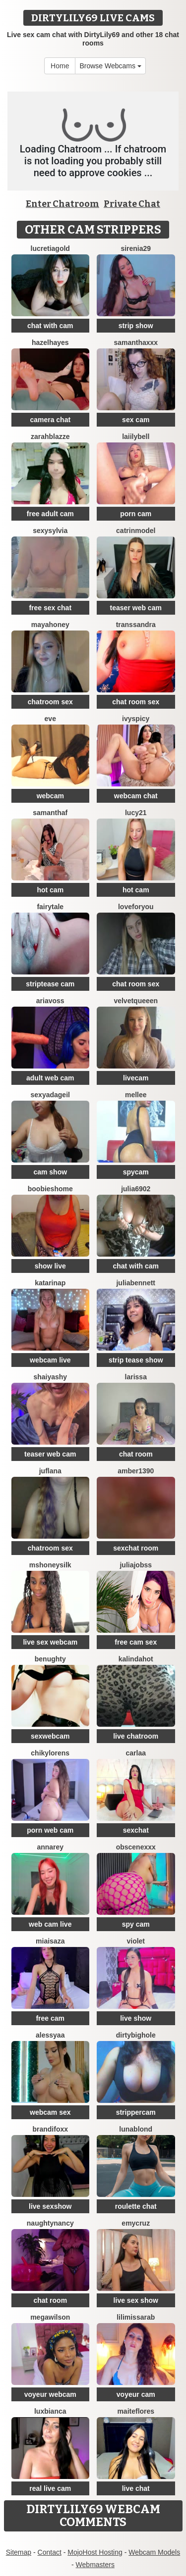  Describe the element at coordinates (50, 342) in the screenshot. I see `HazelHayes` at that location.